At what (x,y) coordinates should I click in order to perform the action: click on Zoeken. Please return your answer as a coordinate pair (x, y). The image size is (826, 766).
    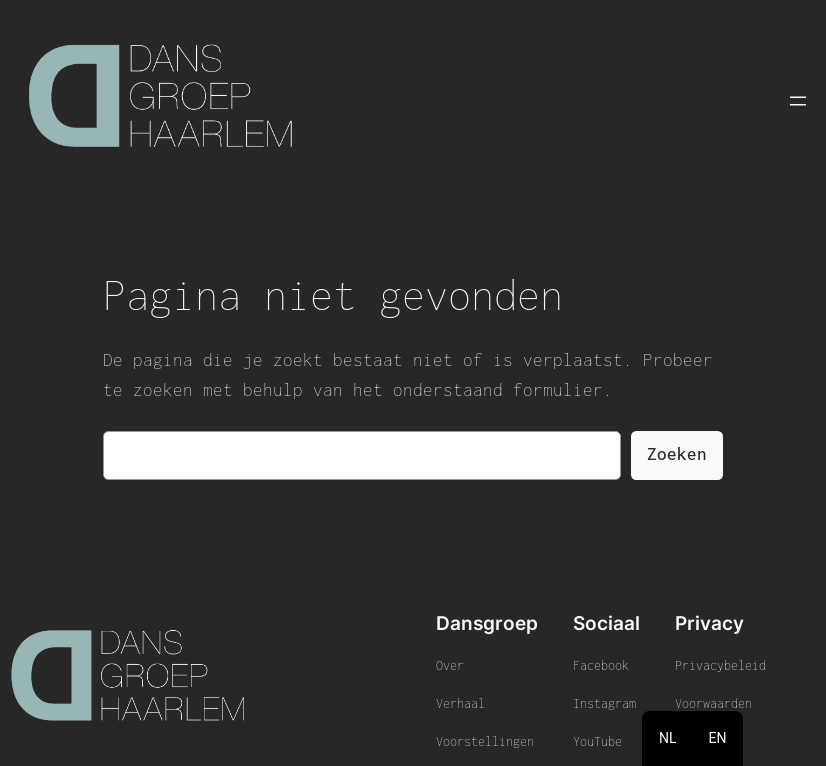
    Looking at the image, I should click on (677, 454).